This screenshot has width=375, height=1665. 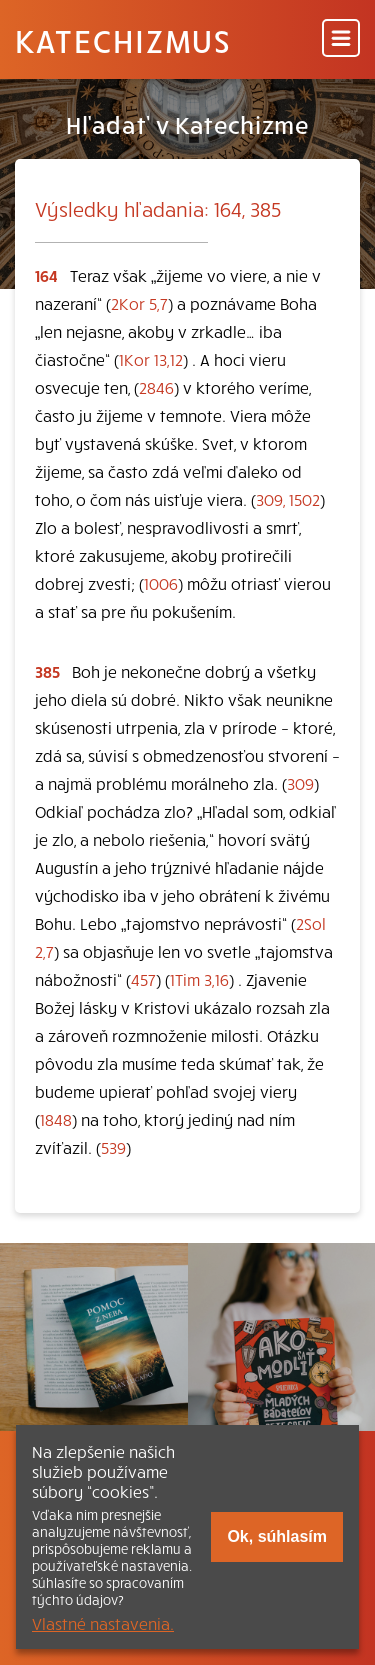 I want to click on 2846, so click(x=156, y=387).